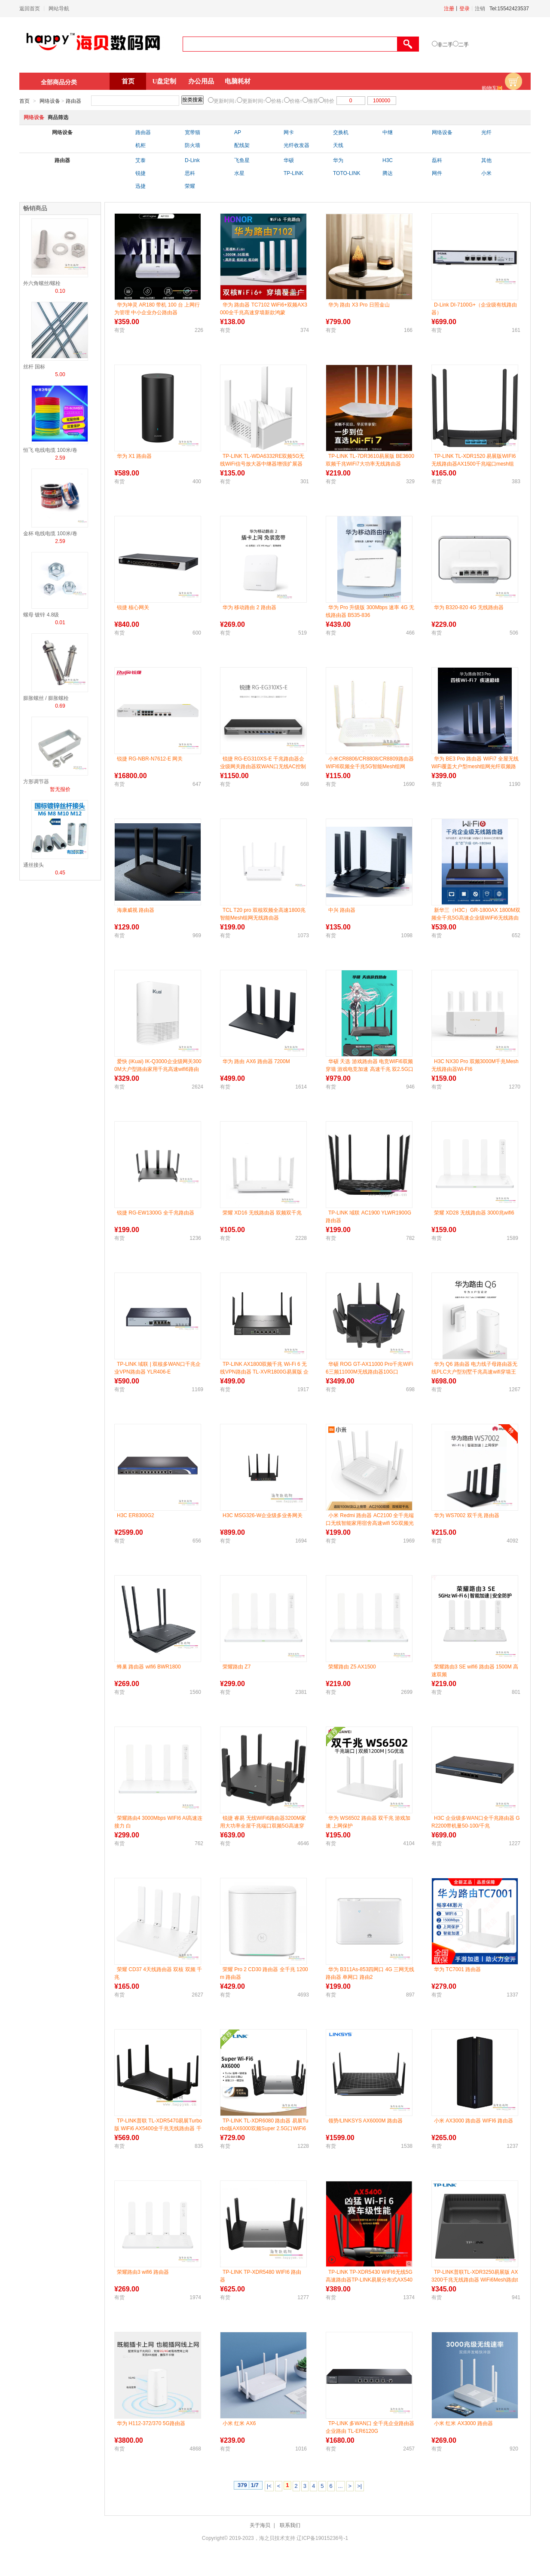 The height and width of the screenshot is (2576, 550). Describe the element at coordinates (387, 173) in the screenshot. I see `腾达` at that location.